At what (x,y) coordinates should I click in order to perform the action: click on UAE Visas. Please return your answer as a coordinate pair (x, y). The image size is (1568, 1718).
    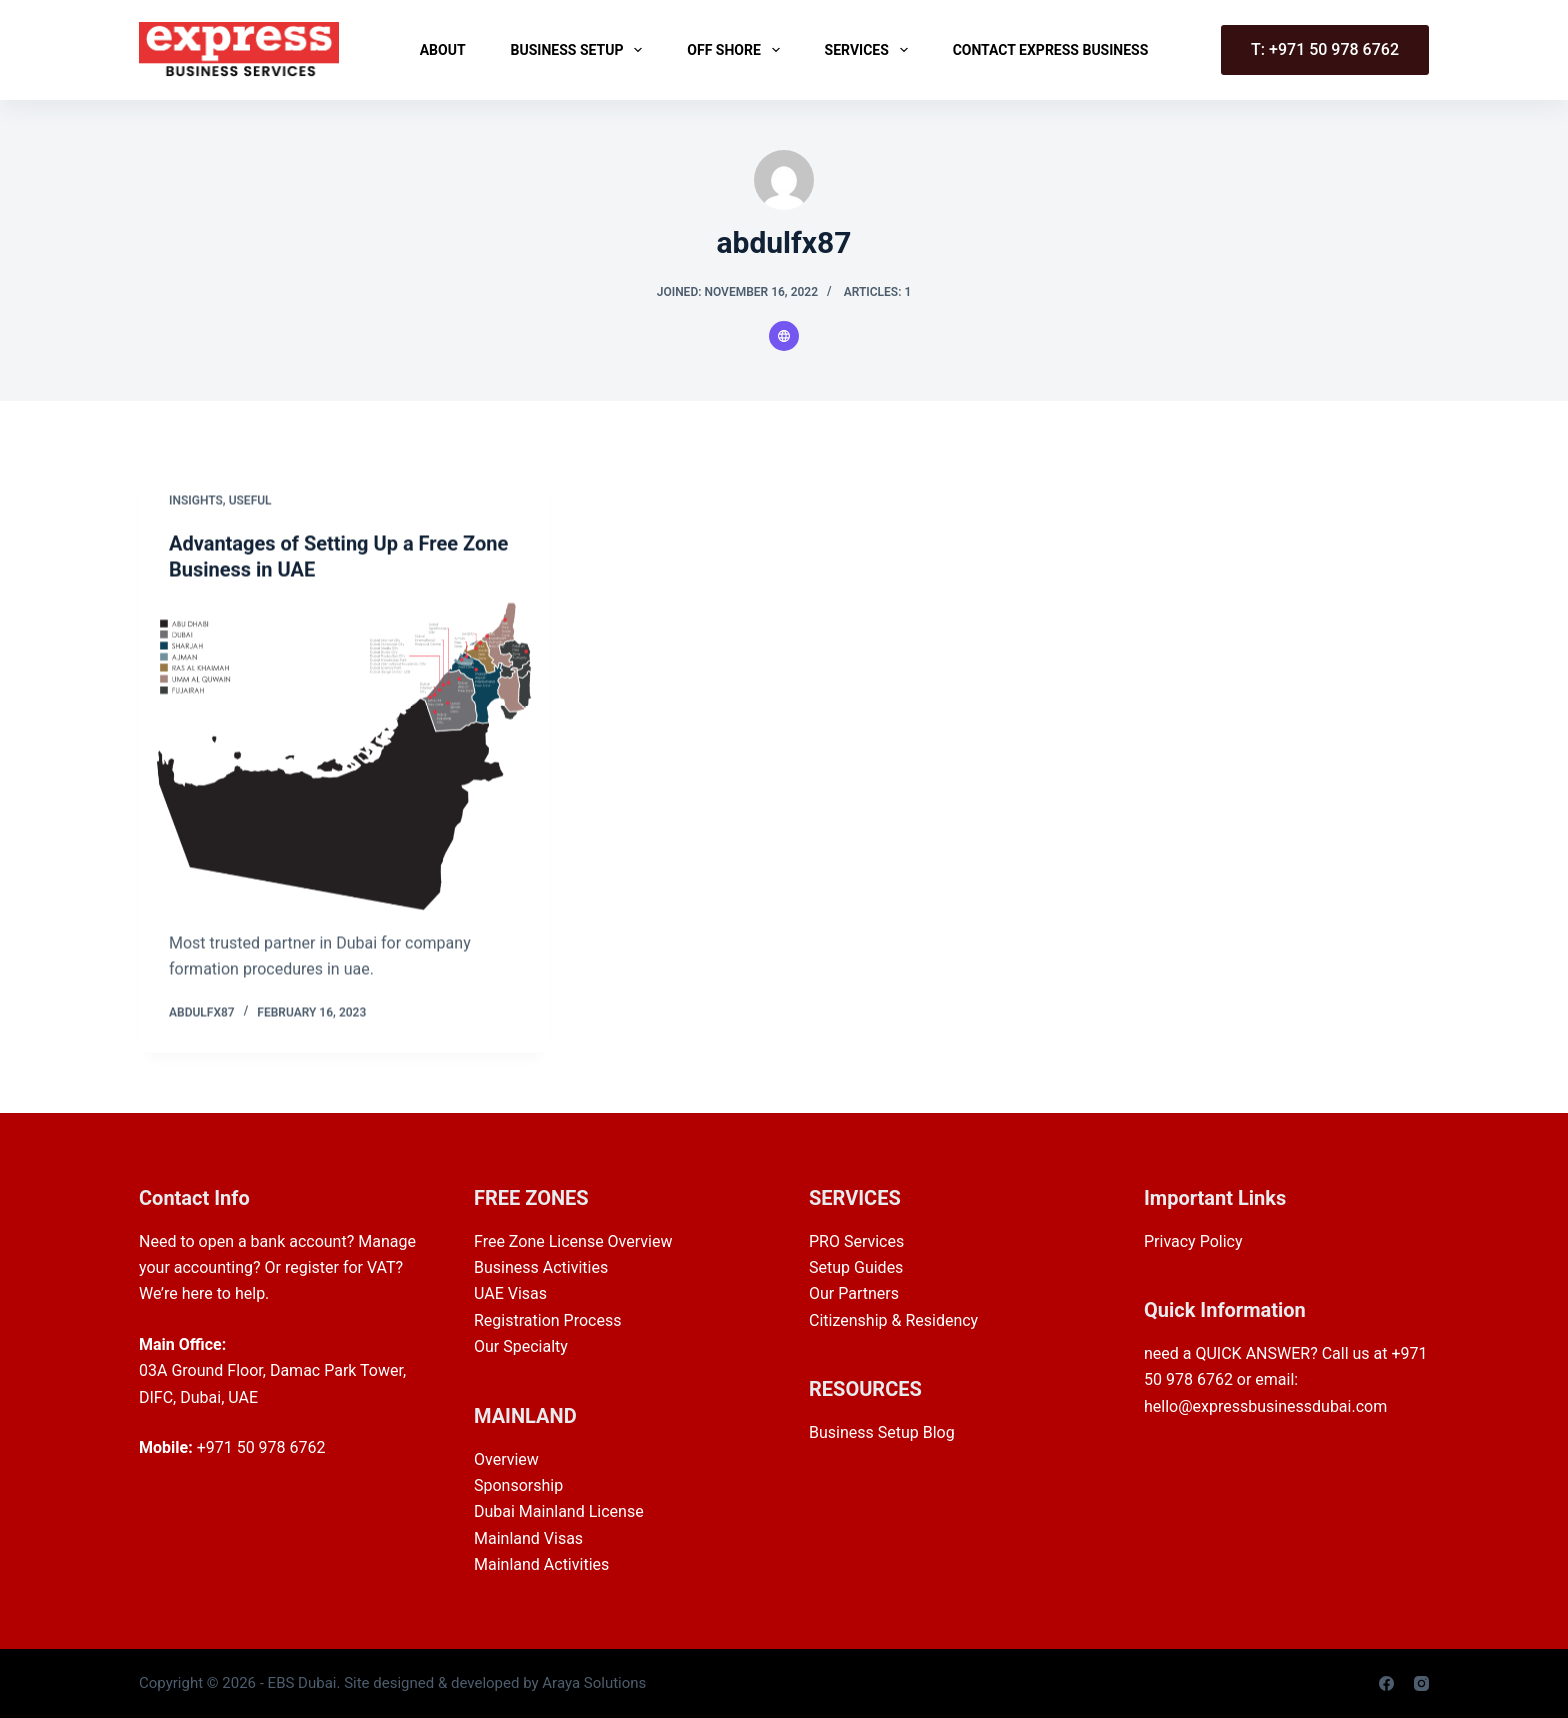
    Looking at the image, I should click on (510, 1293).